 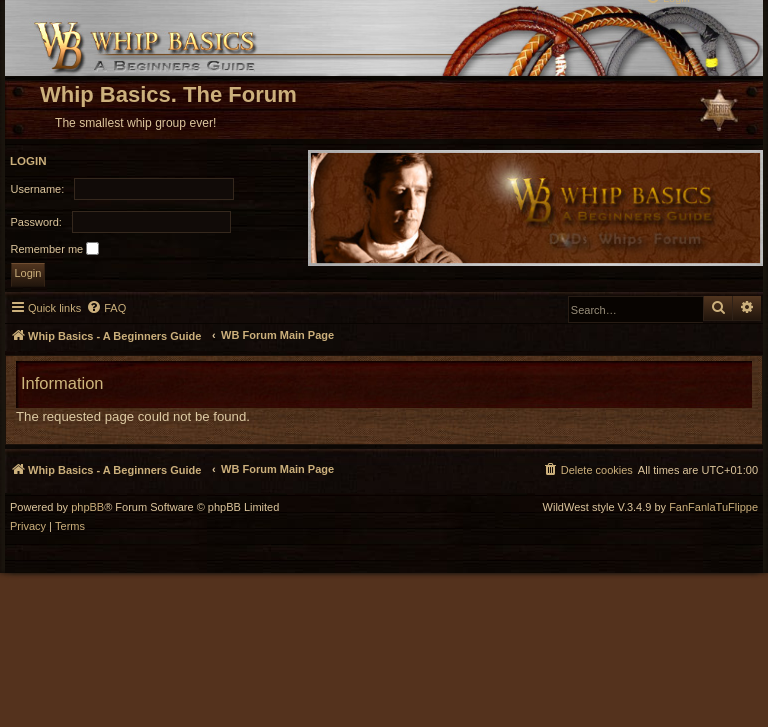 What do you see at coordinates (28, 161) in the screenshot?
I see `Login` at bounding box center [28, 161].